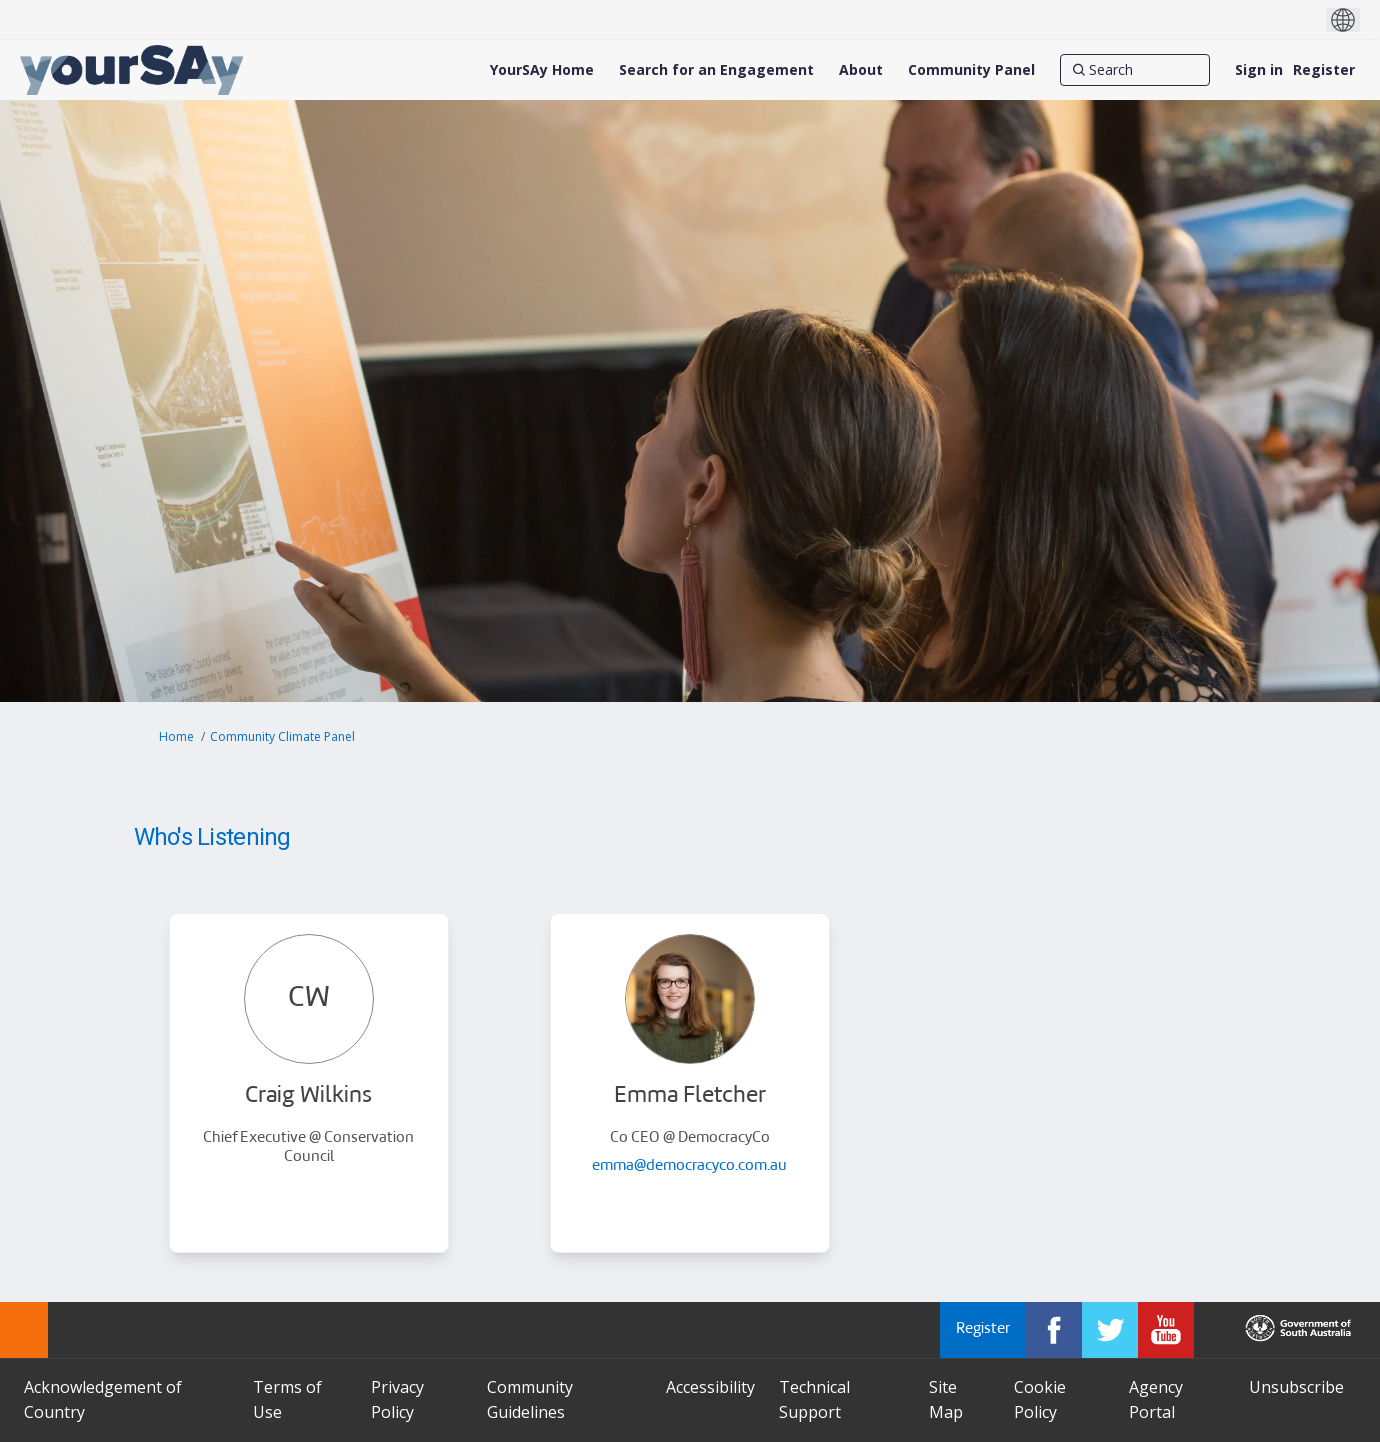 The width and height of the screenshot is (1380, 1442). What do you see at coordinates (1324, 69) in the screenshot?
I see `Register` at bounding box center [1324, 69].